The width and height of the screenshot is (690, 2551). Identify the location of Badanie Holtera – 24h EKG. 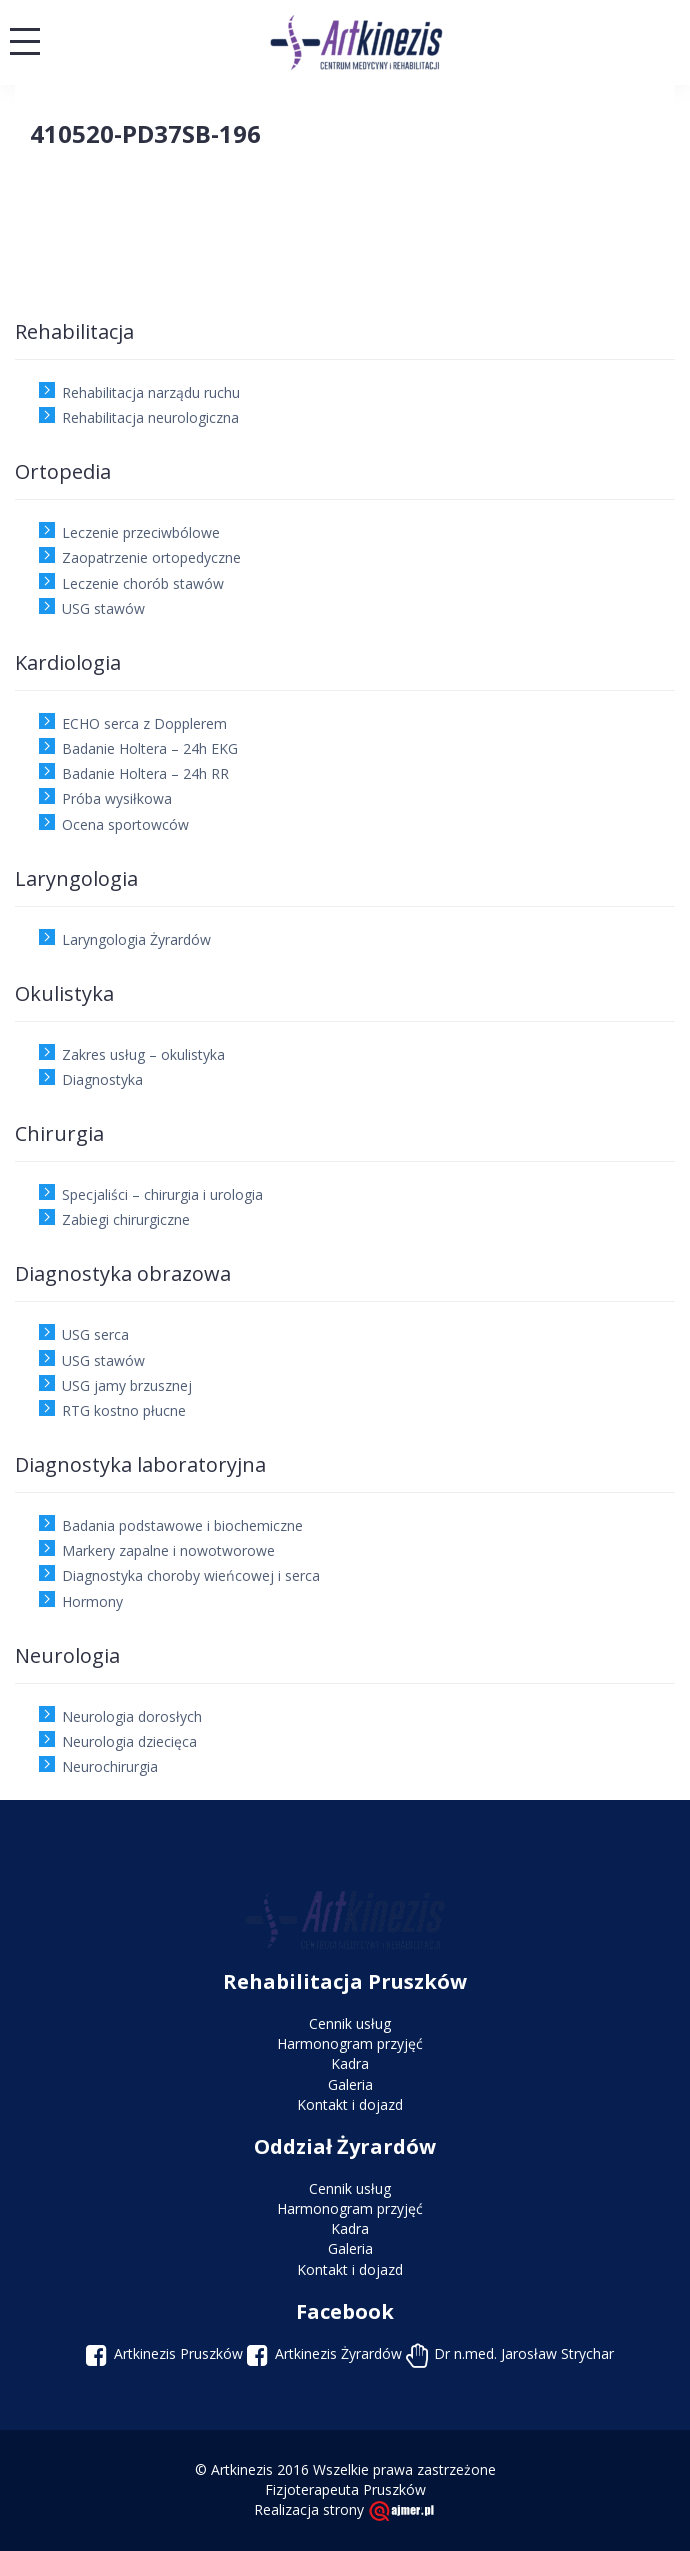
(150, 748).